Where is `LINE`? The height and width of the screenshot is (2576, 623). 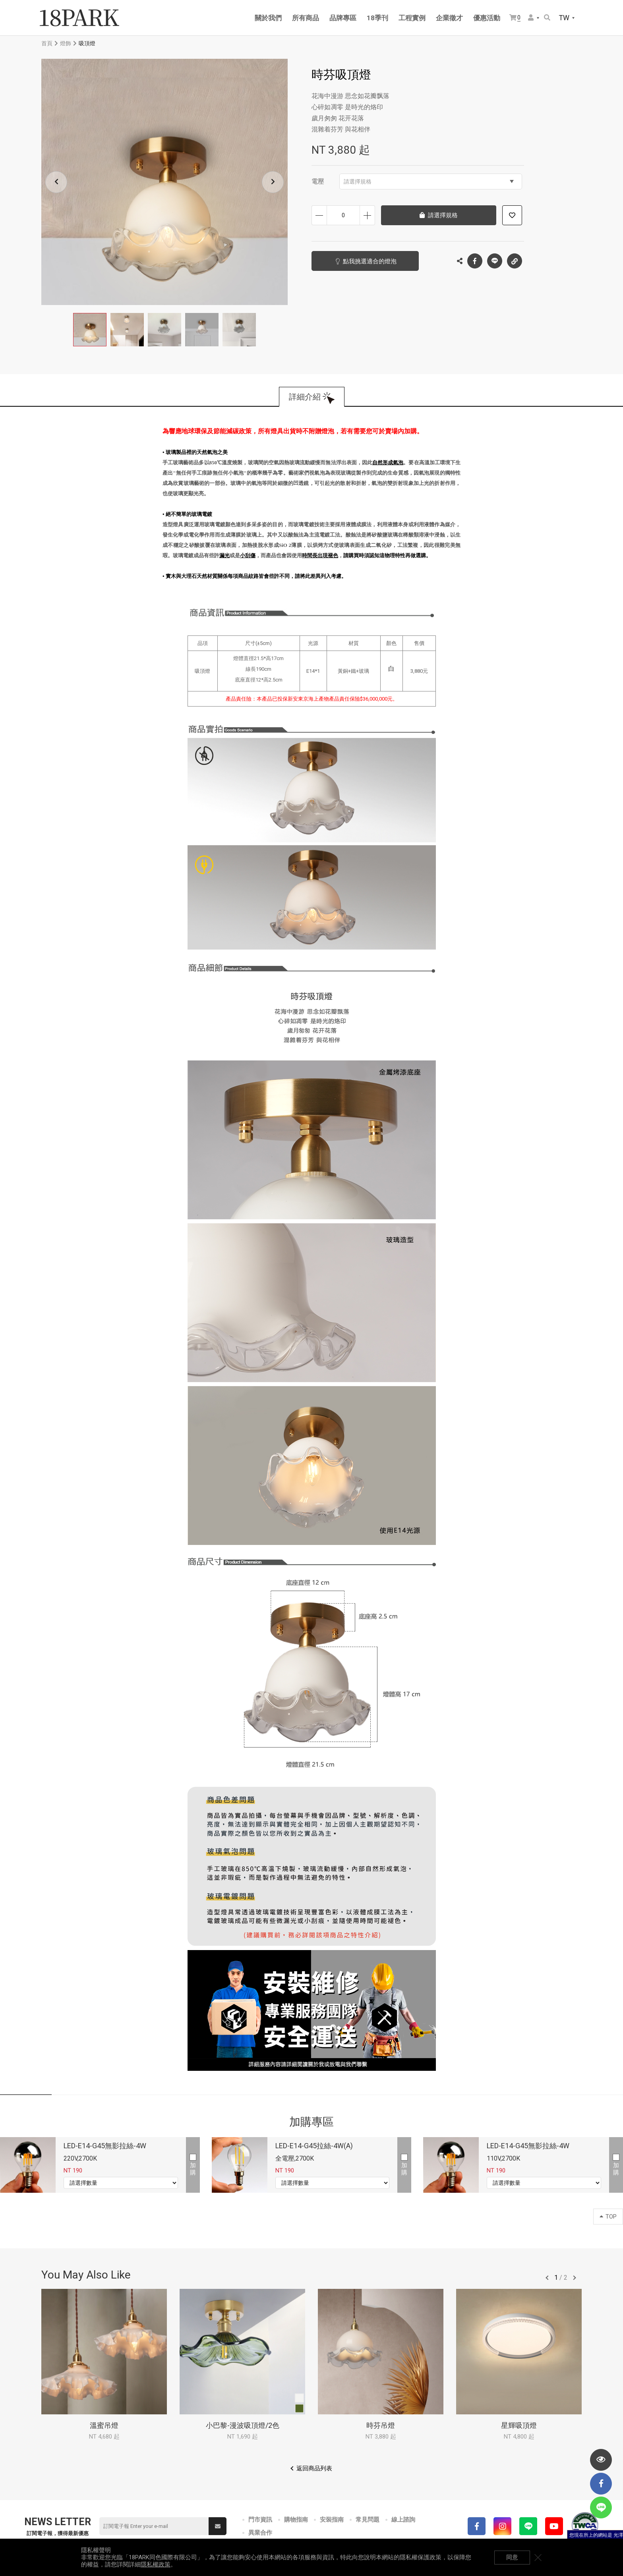 LINE is located at coordinates (494, 261).